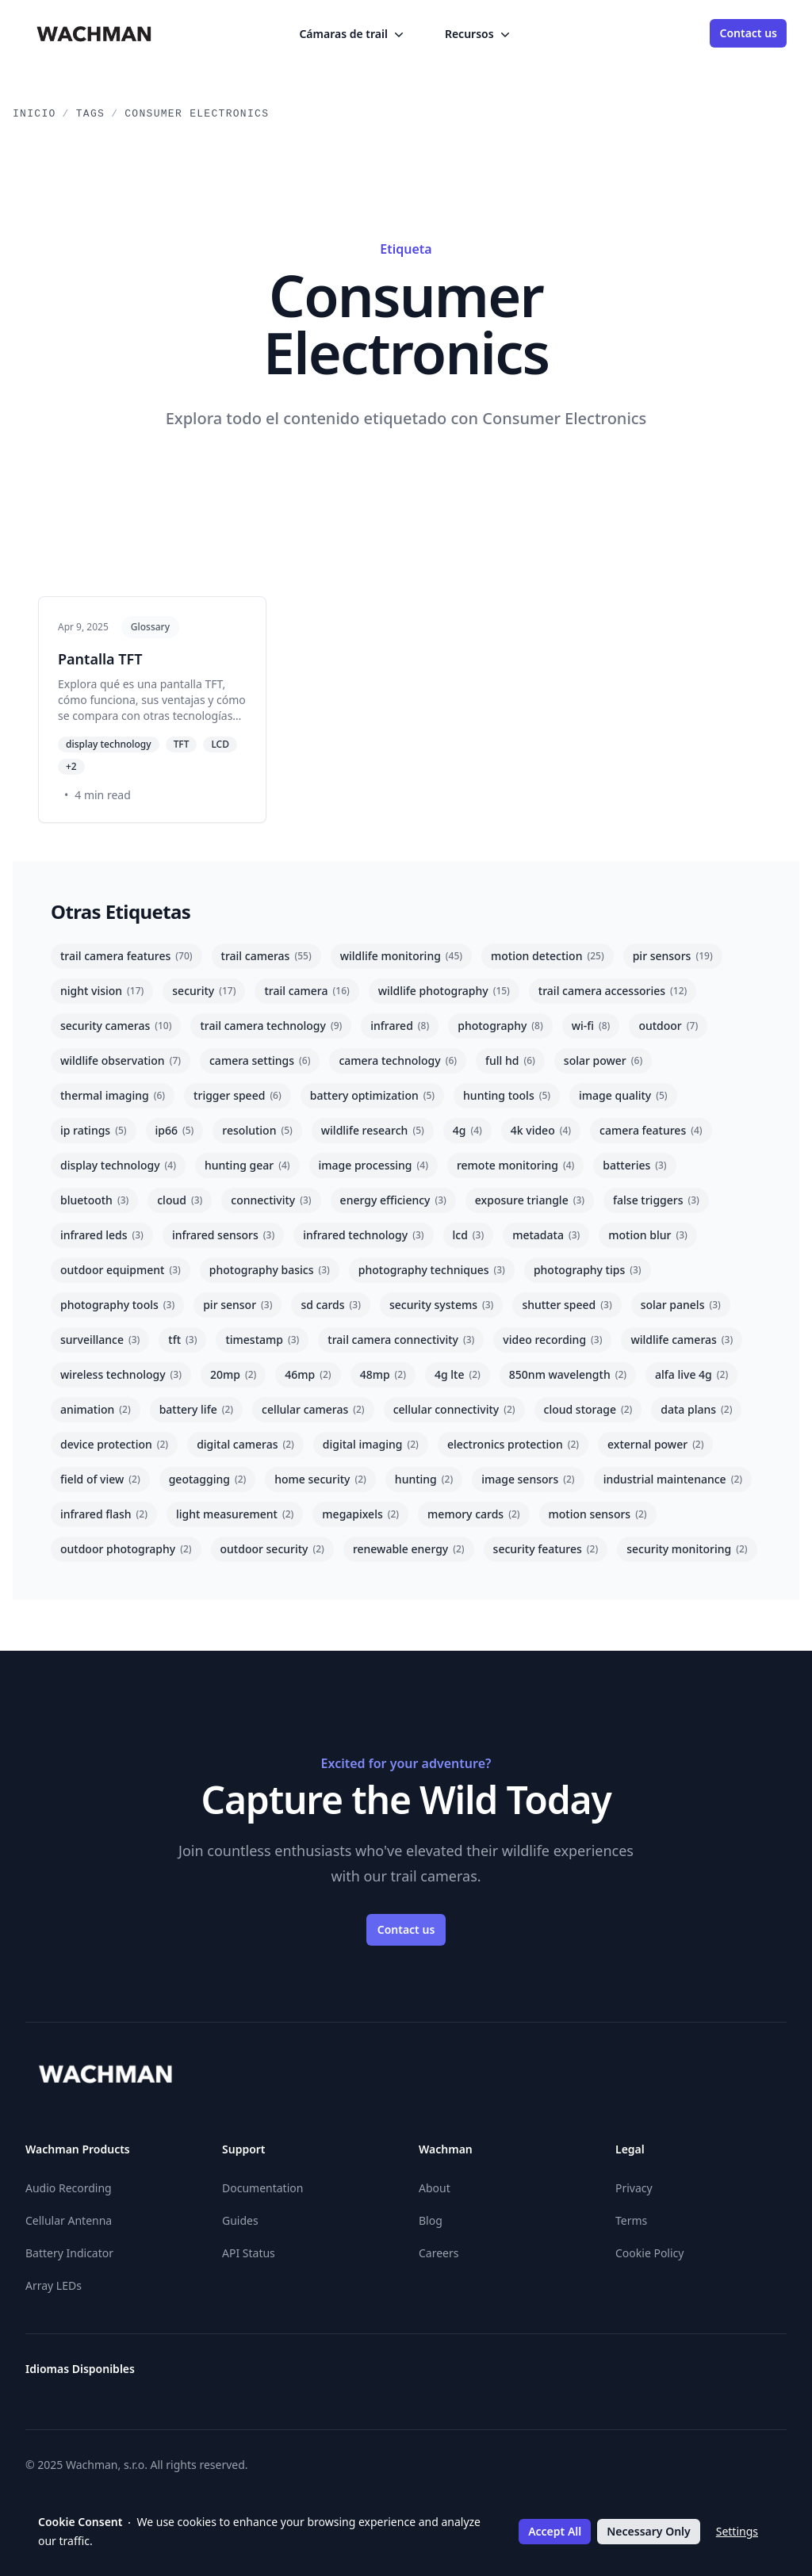 The height and width of the screenshot is (2576, 812). What do you see at coordinates (649, 2252) in the screenshot?
I see `Cookie Policy` at bounding box center [649, 2252].